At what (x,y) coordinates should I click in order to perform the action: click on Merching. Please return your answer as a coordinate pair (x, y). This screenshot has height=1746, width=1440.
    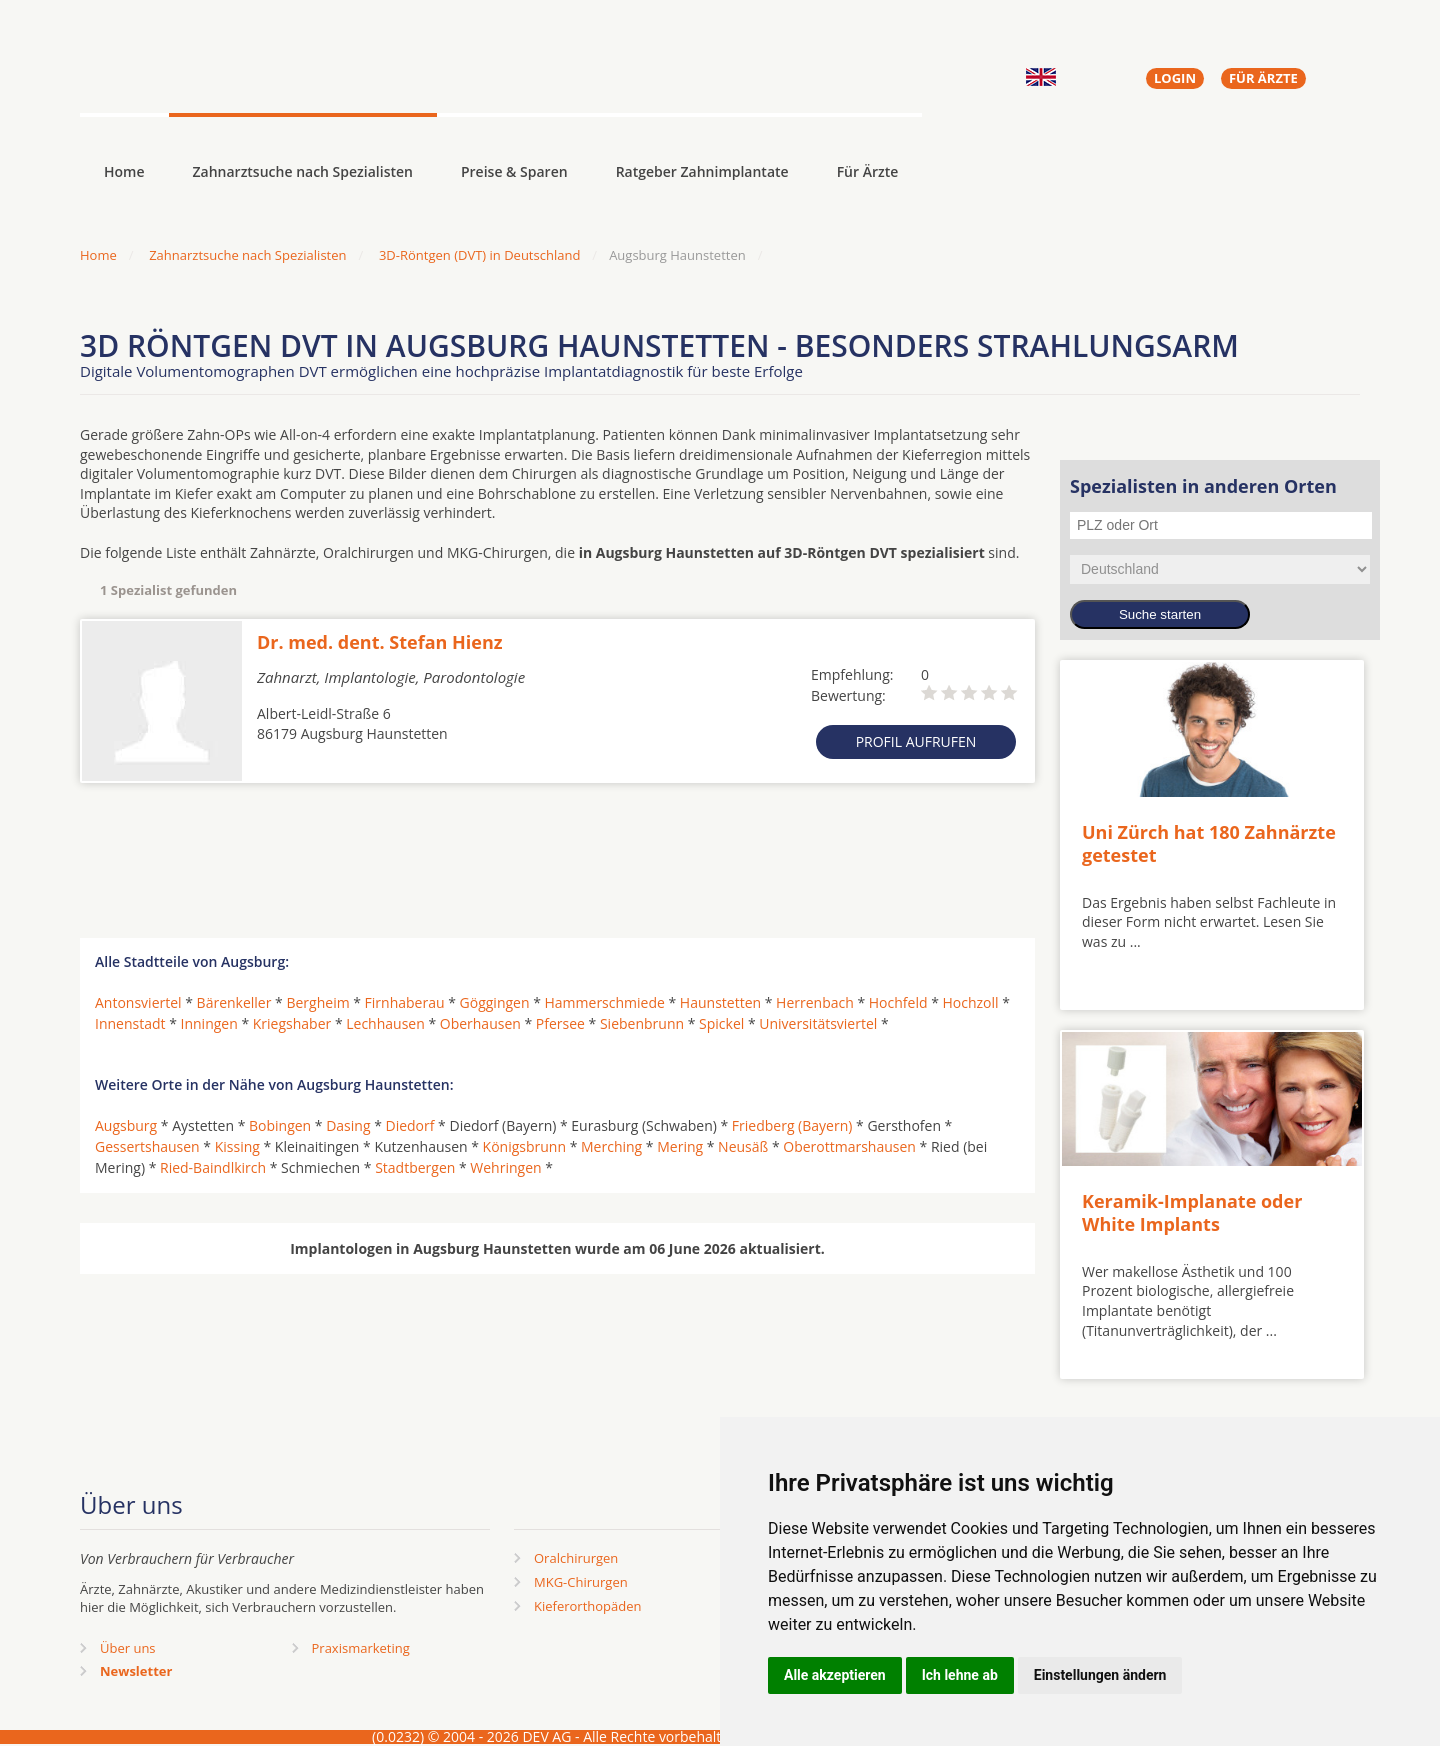
    Looking at the image, I should click on (611, 1146).